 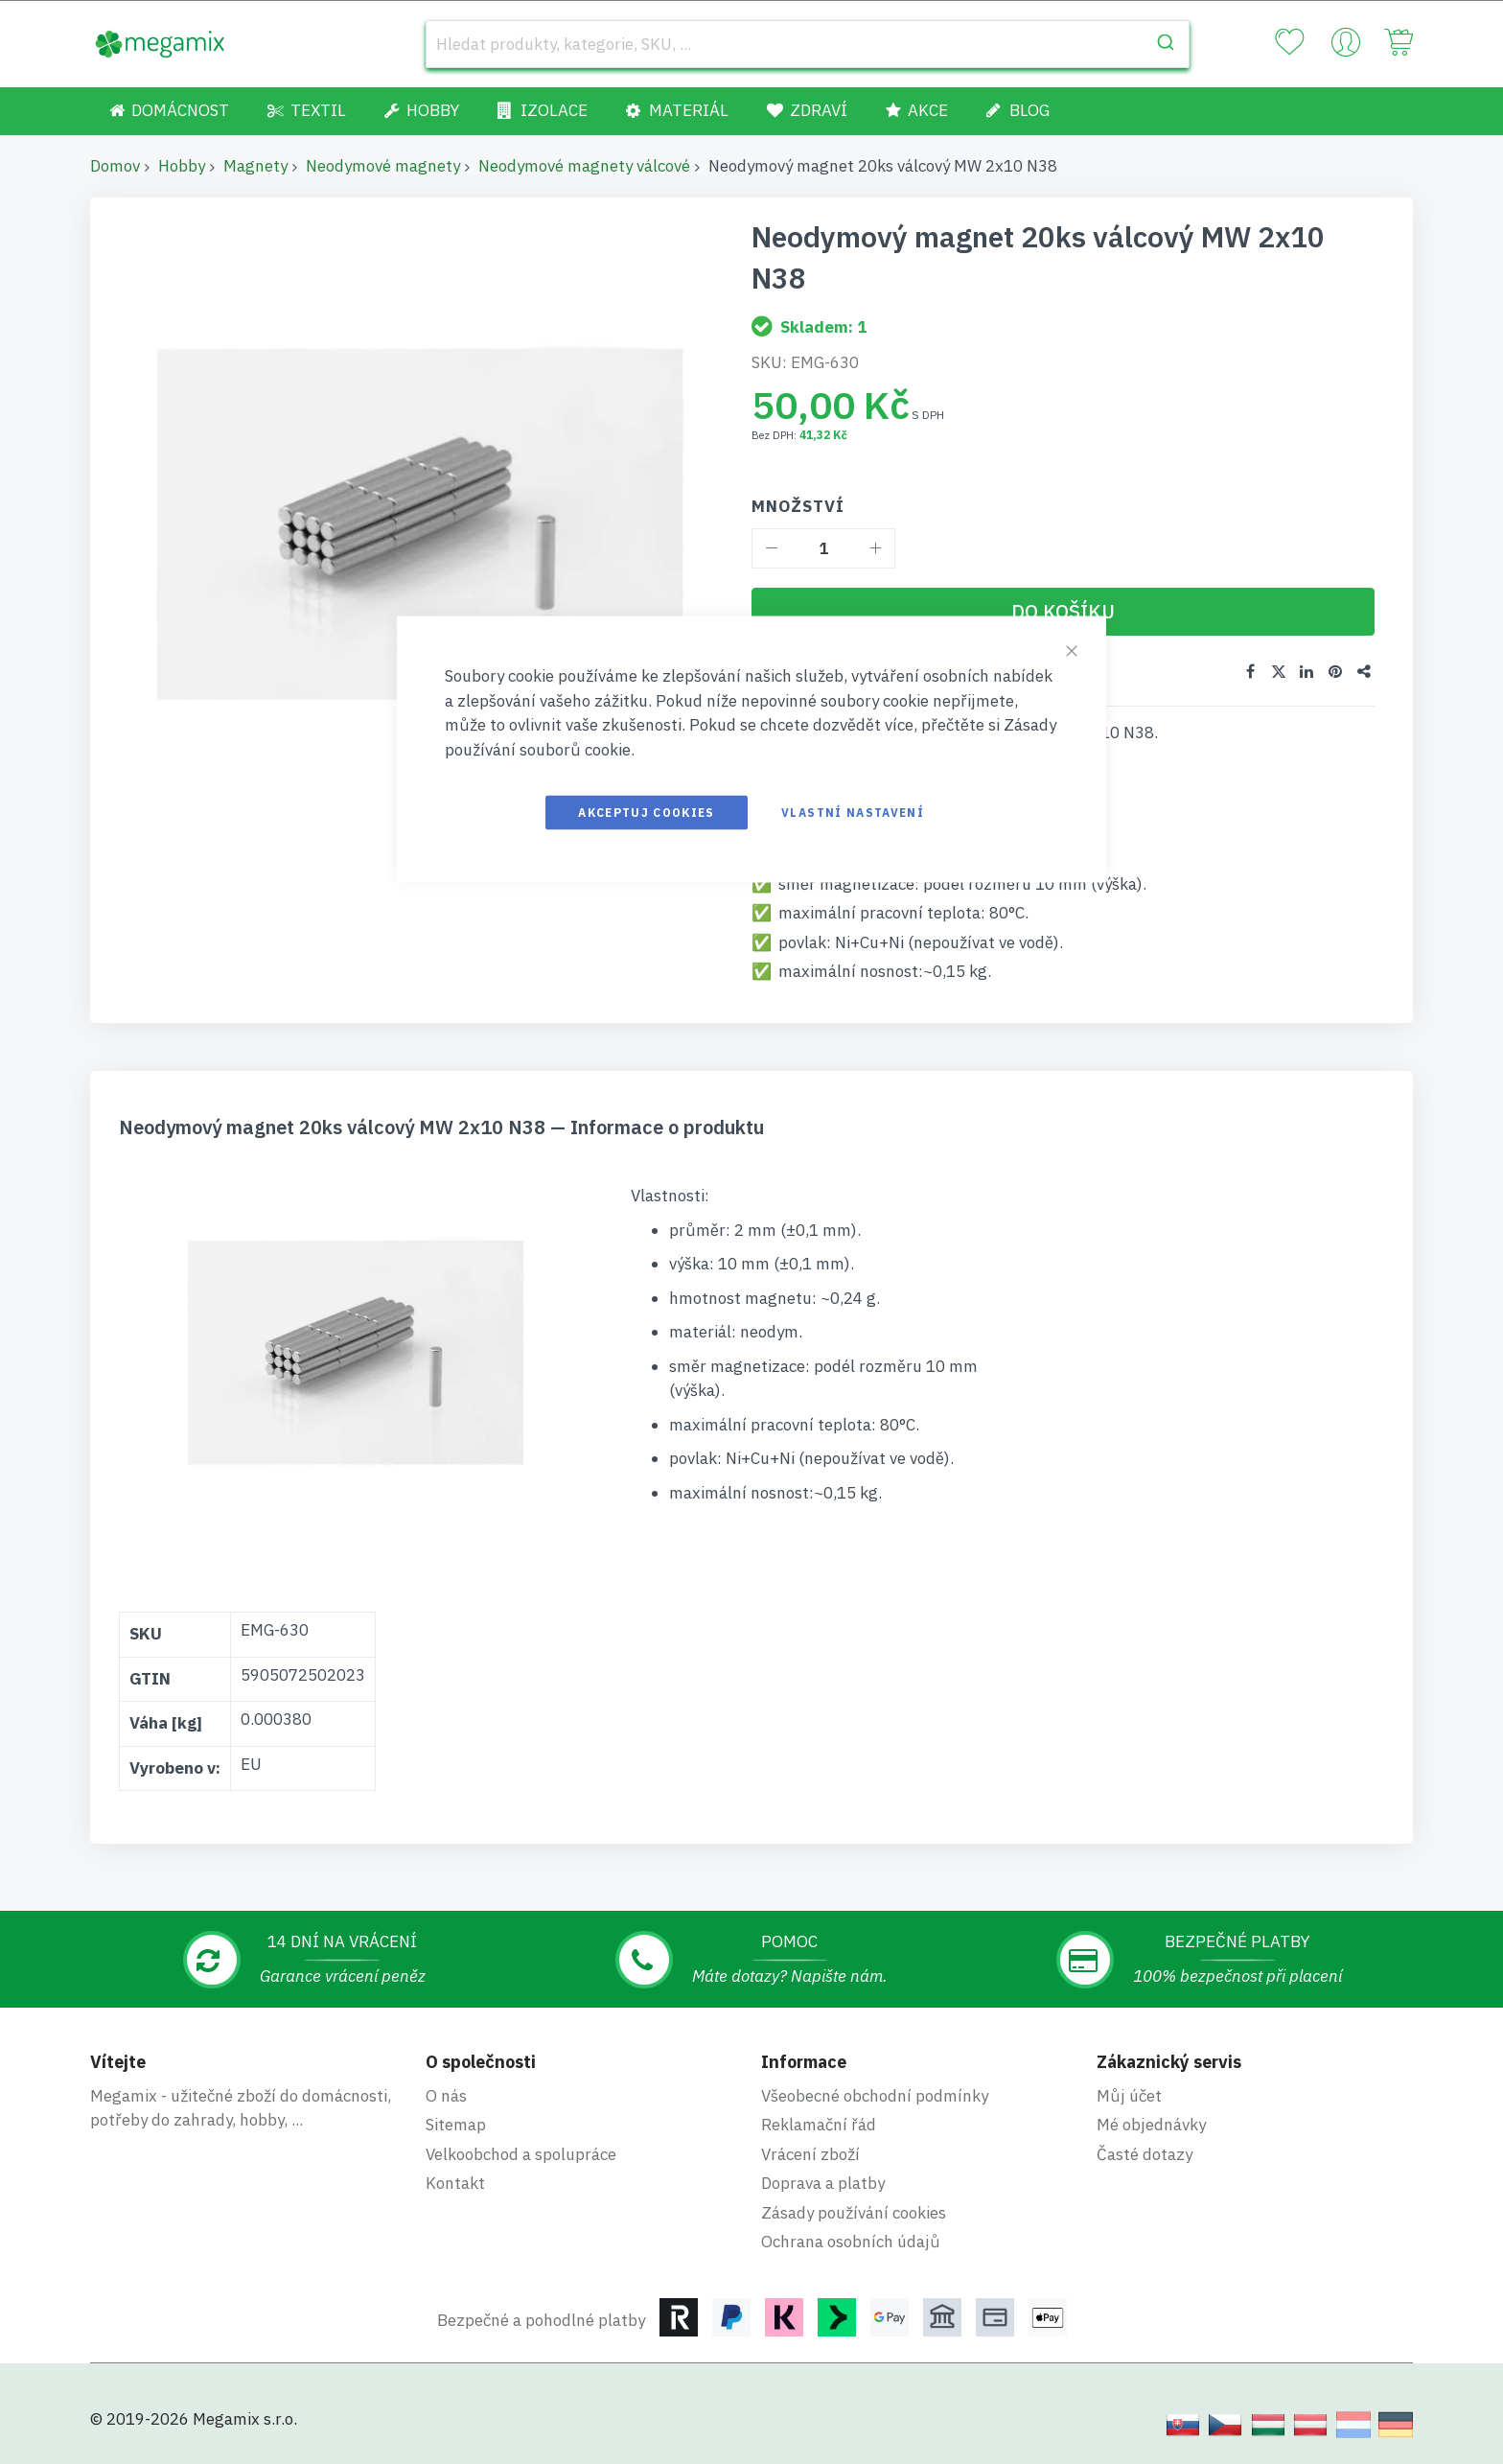 I want to click on Vlastní nastavení, so click(x=852, y=812).